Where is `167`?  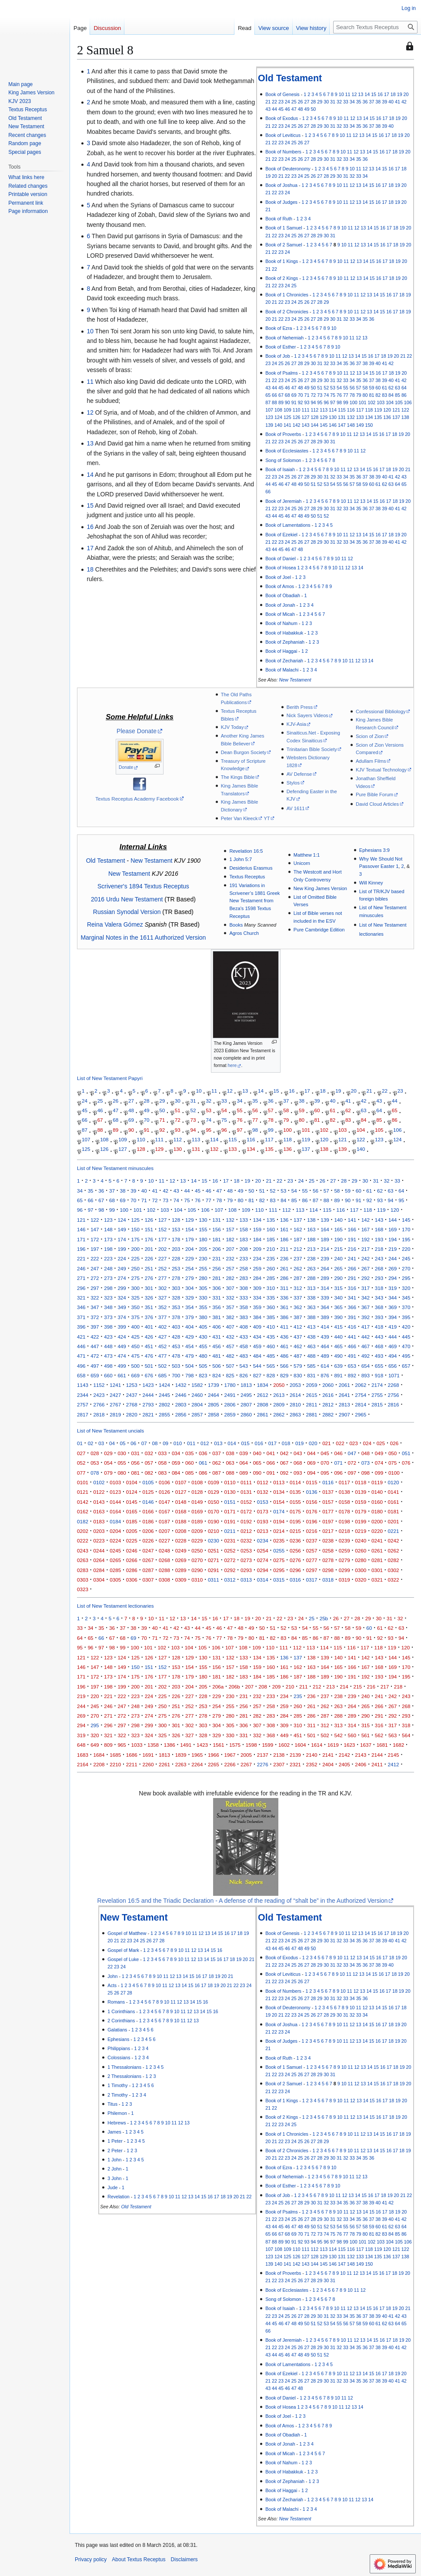 167 is located at coordinates (365, 1229).